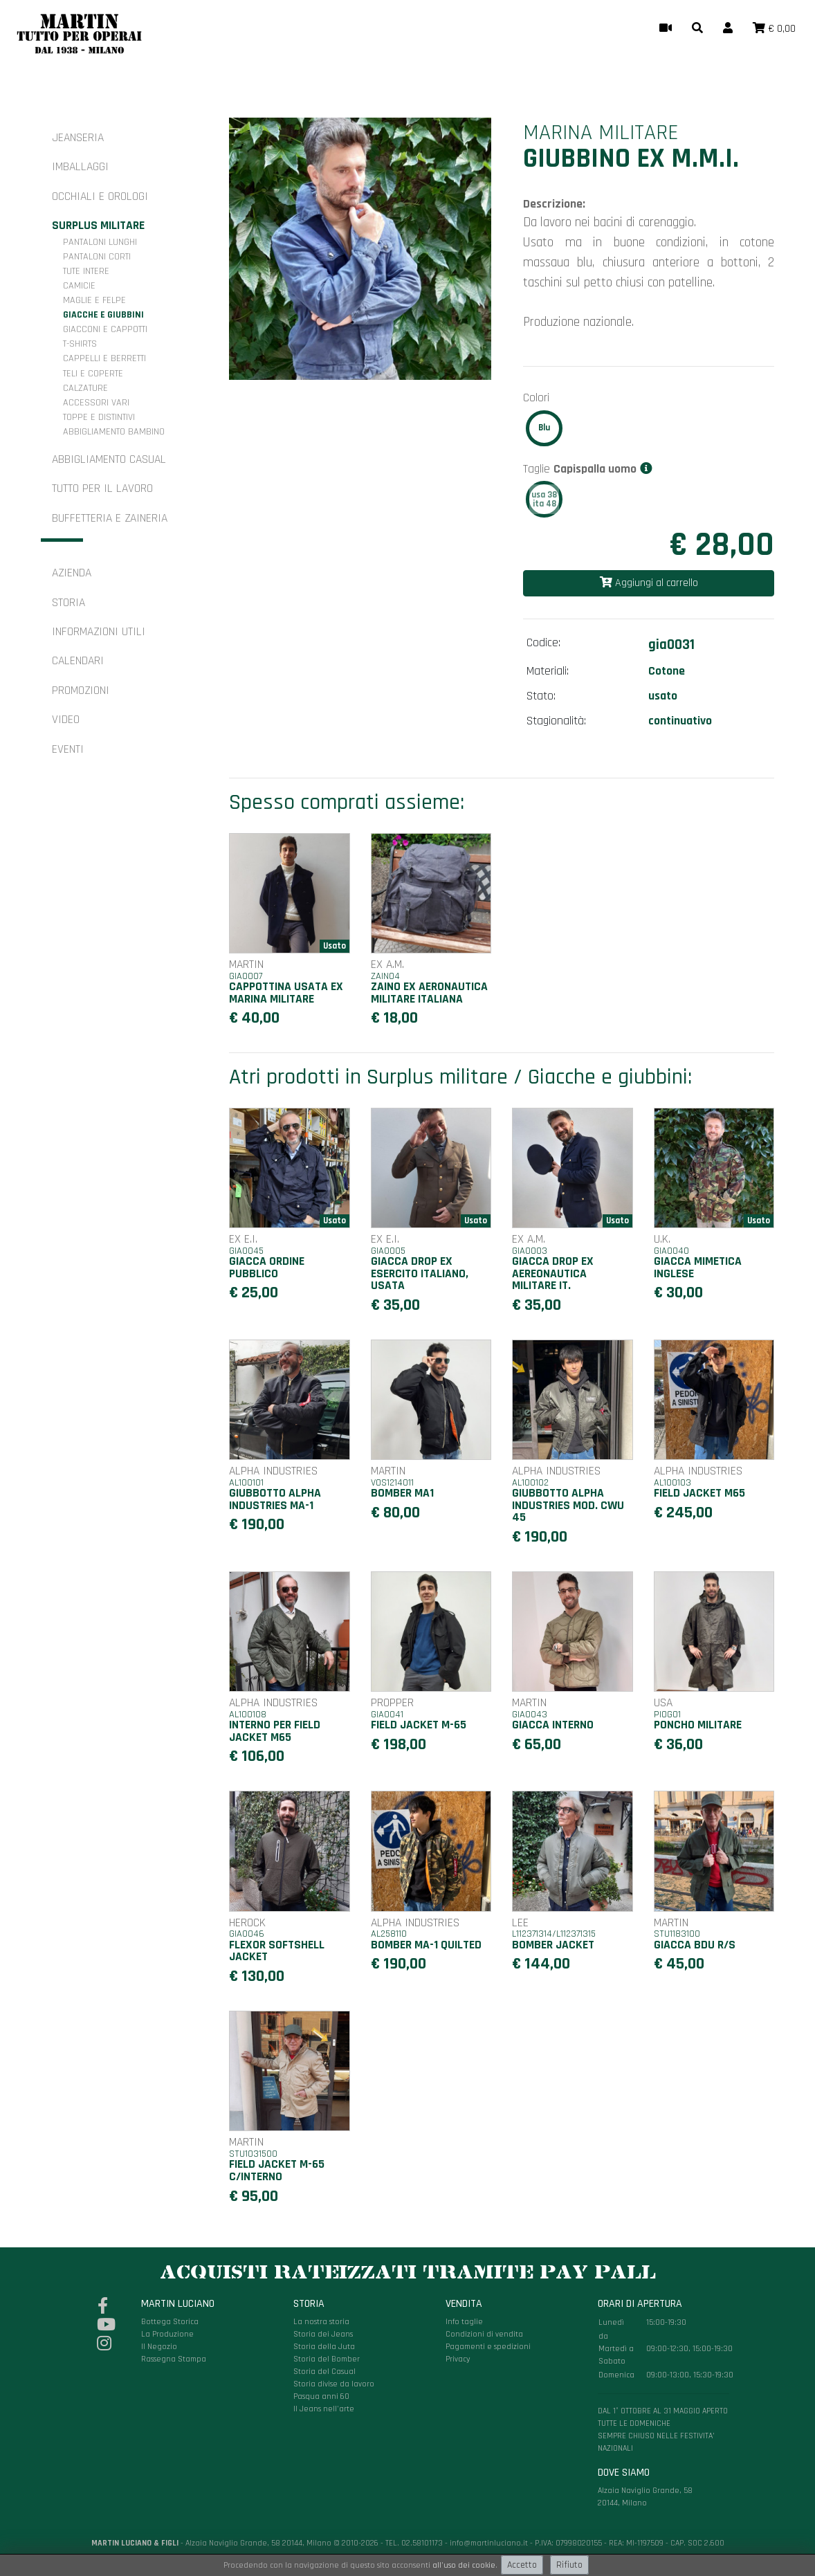 This screenshot has height=2576, width=815. Describe the element at coordinates (71, 573) in the screenshot. I see `Azienda` at that location.